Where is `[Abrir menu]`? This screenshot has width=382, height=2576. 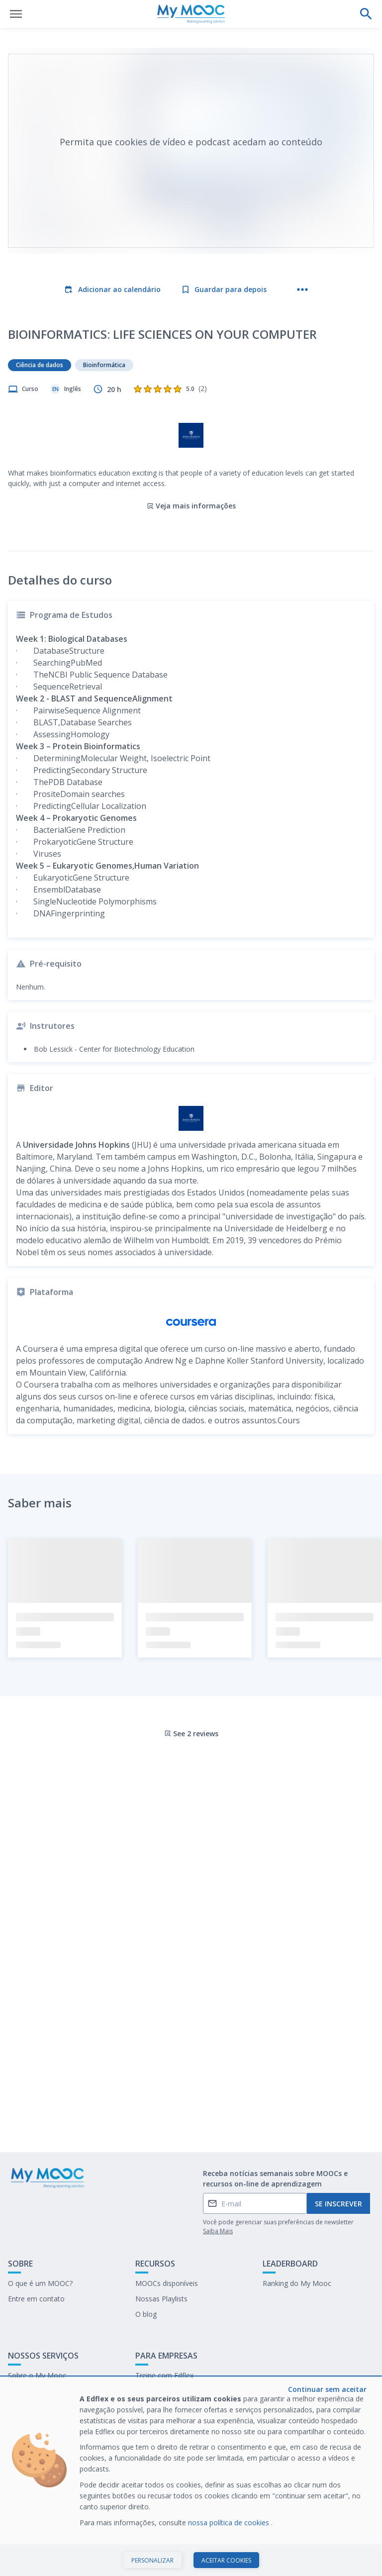 [Abrir menu] is located at coordinates (16, 14).